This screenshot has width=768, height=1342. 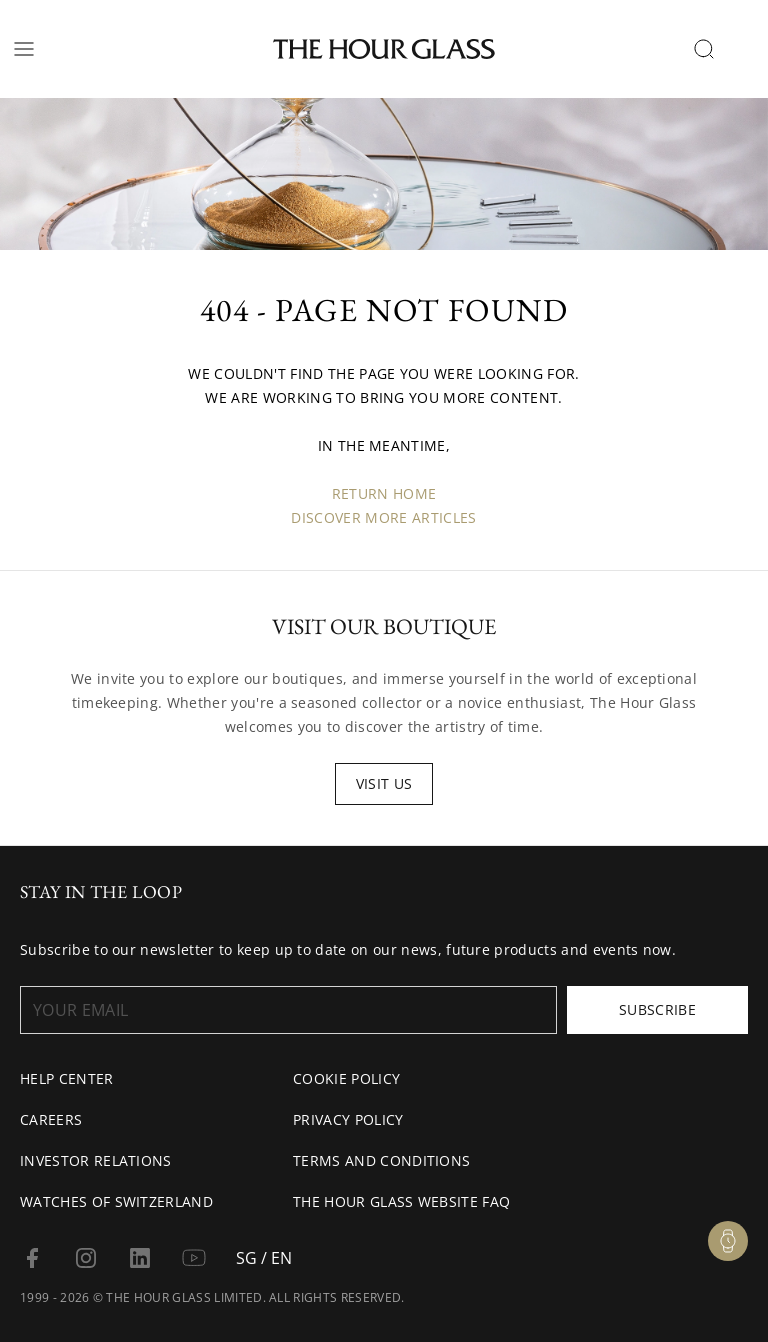 I want to click on Visit us, so click(x=384, y=783).